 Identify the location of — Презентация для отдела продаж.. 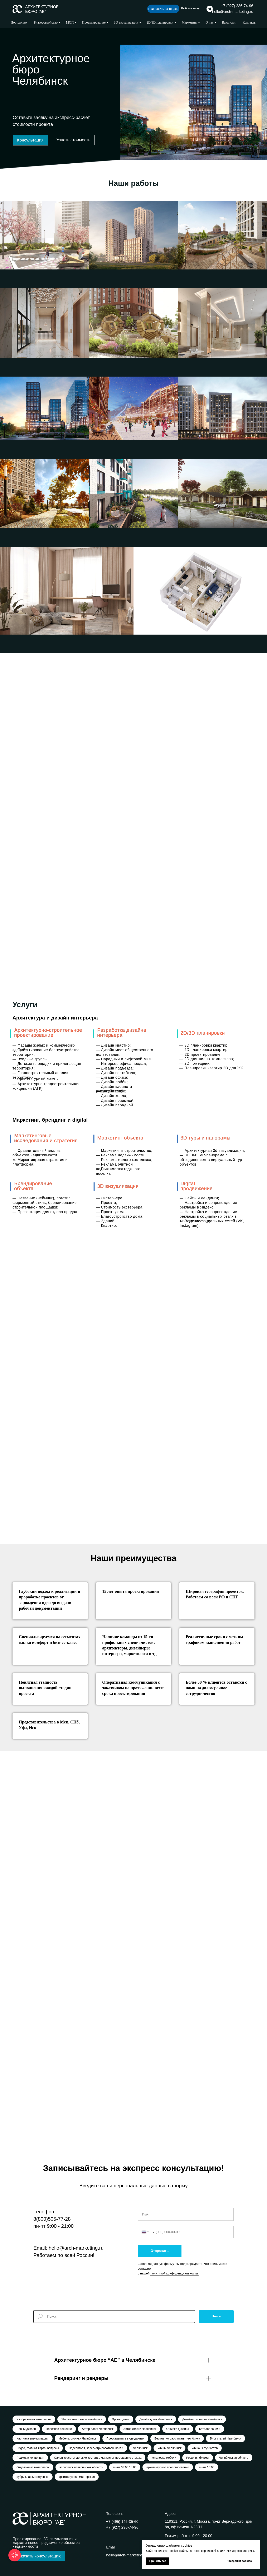
(46, 1212).